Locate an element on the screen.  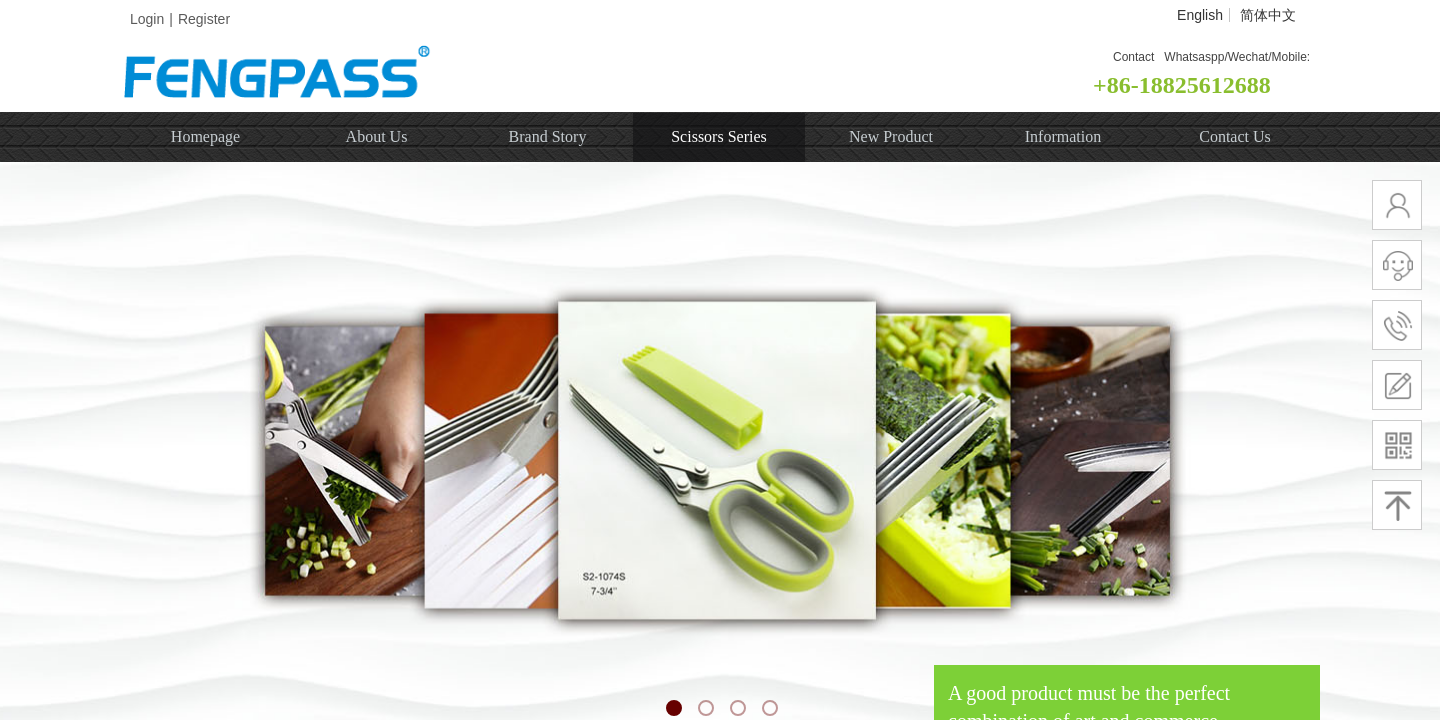
简体中文 is located at coordinates (1268, 15).